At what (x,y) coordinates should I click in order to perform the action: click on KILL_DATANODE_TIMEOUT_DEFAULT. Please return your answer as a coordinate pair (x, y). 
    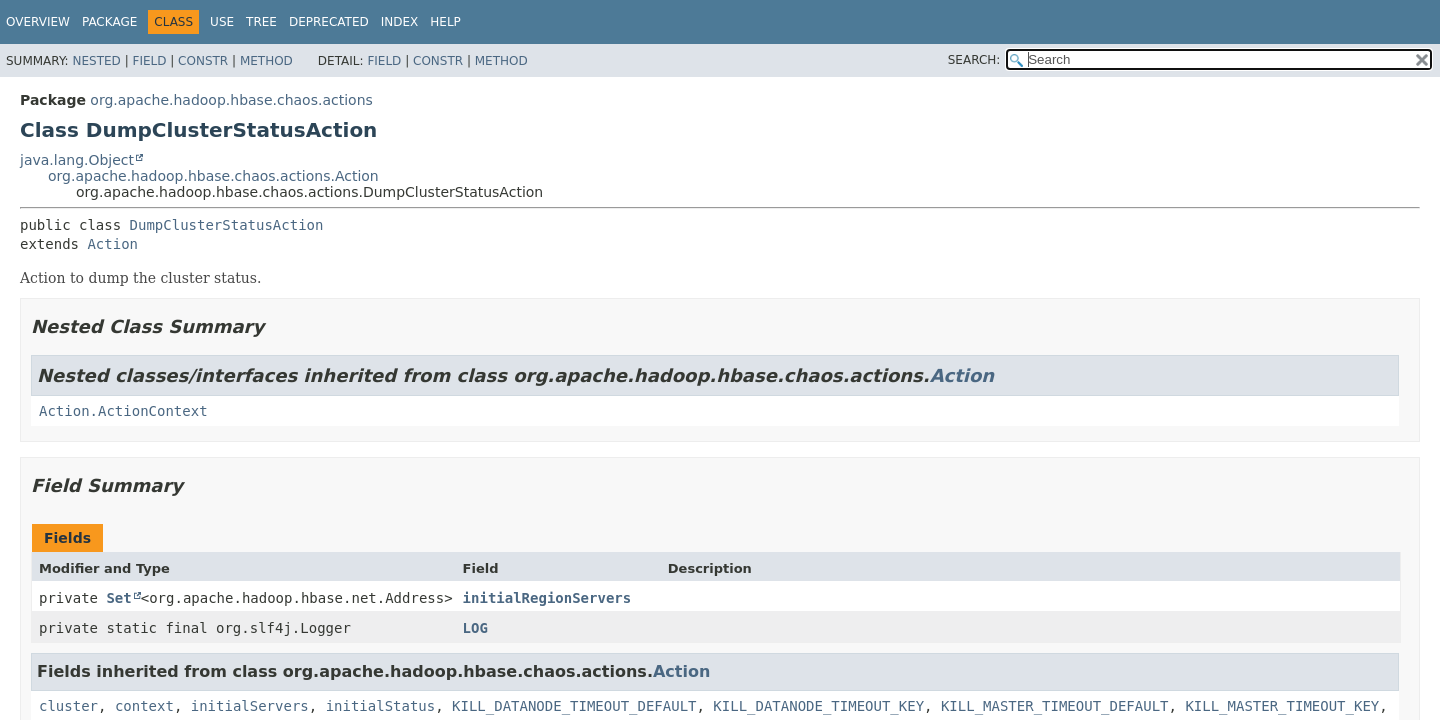
    Looking at the image, I should click on (574, 706).